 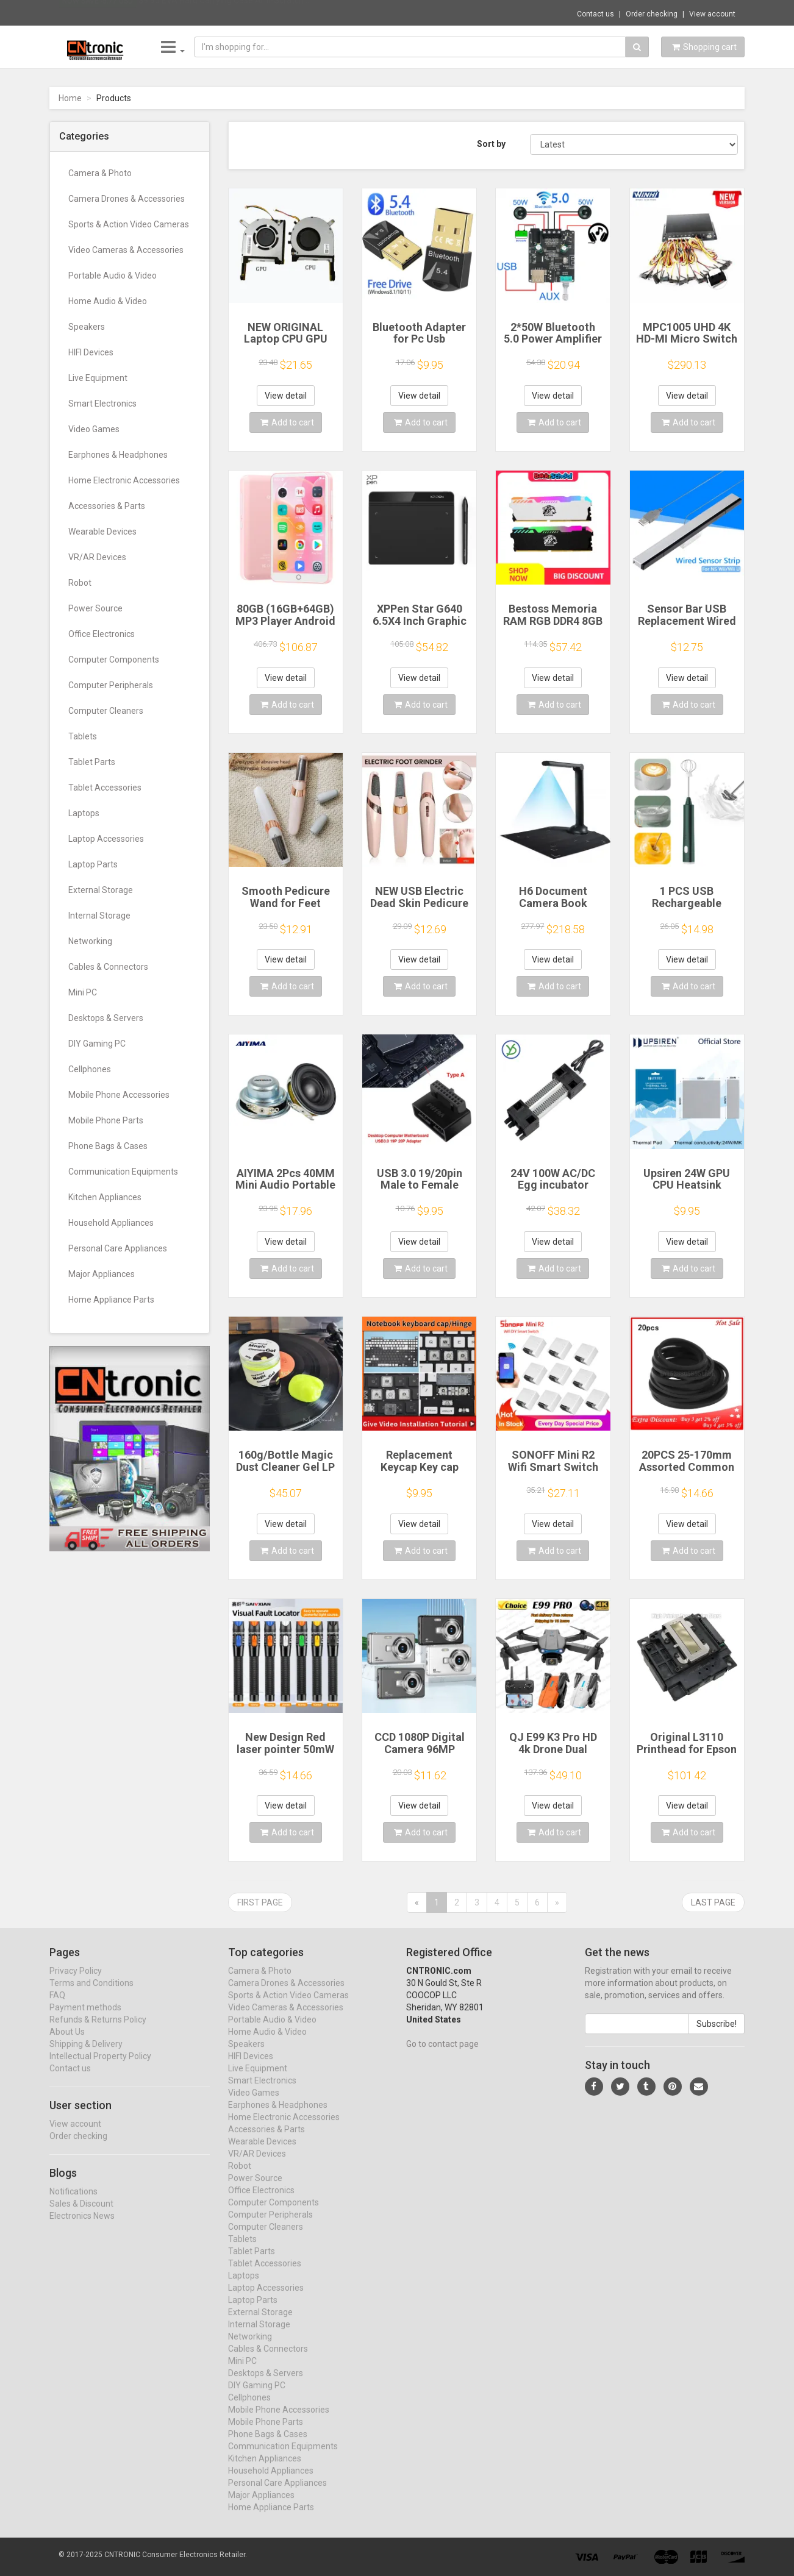 What do you see at coordinates (113, 659) in the screenshot?
I see `Computer Components` at bounding box center [113, 659].